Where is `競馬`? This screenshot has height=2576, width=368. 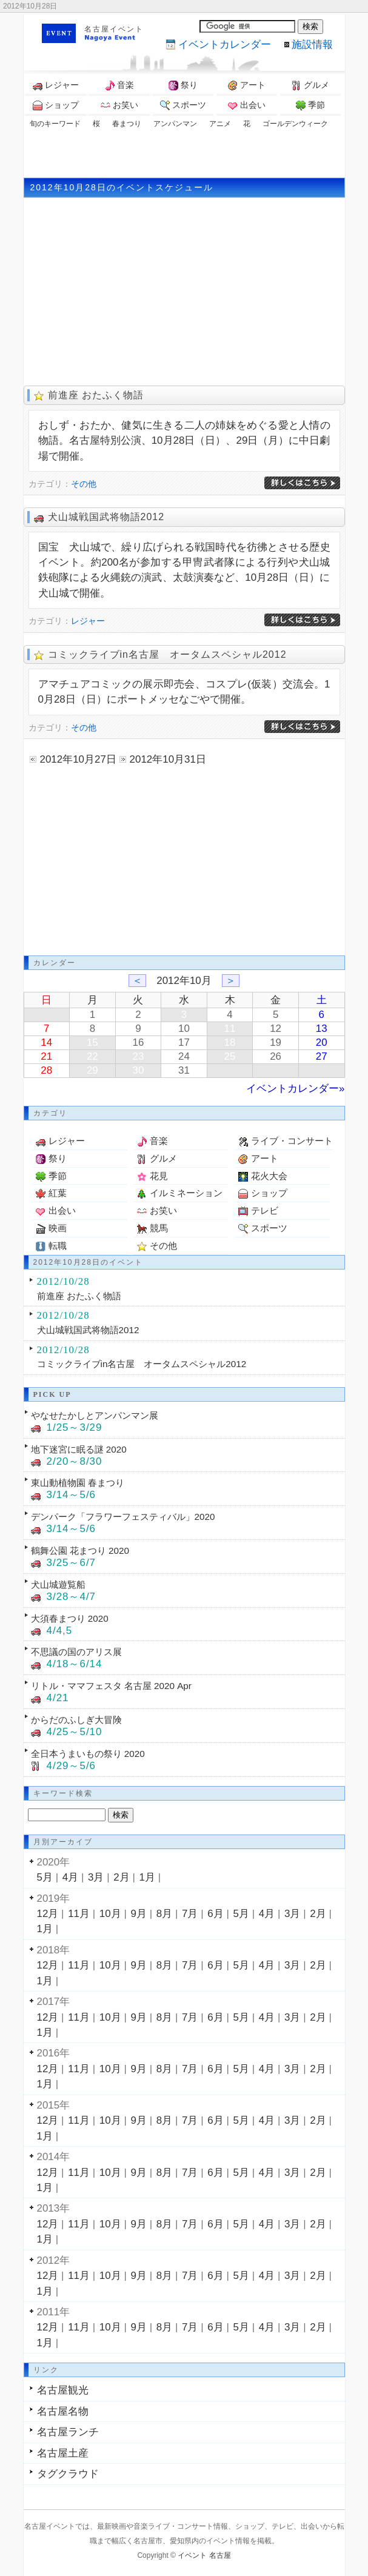 競馬 is located at coordinates (159, 1228).